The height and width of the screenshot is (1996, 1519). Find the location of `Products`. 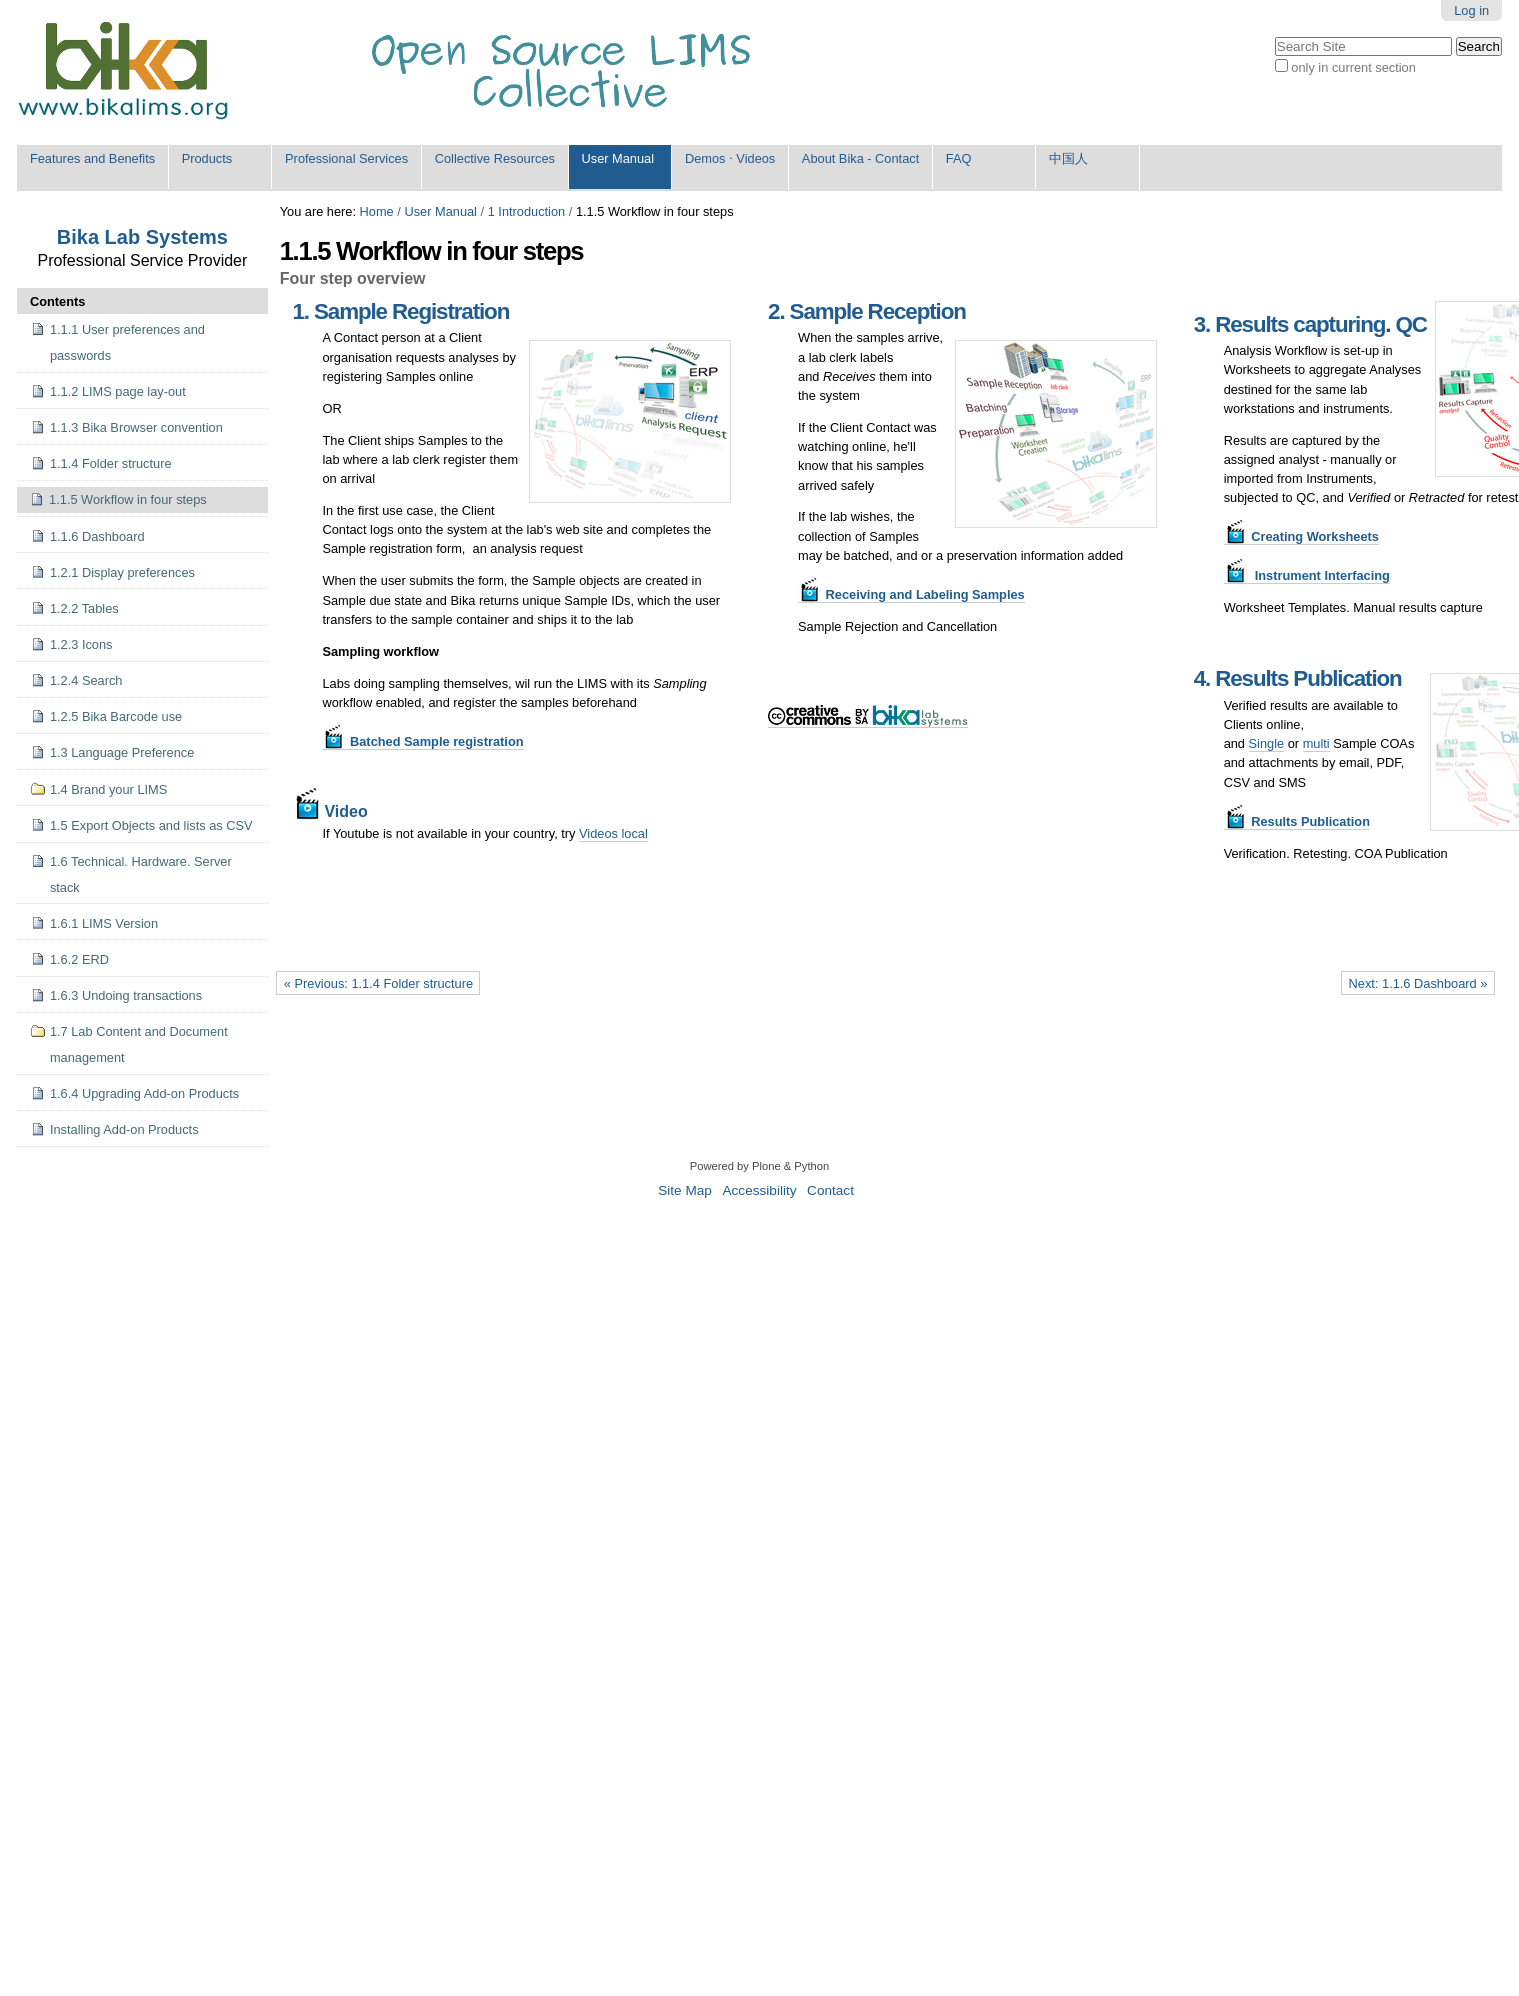

Products is located at coordinates (207, 158).